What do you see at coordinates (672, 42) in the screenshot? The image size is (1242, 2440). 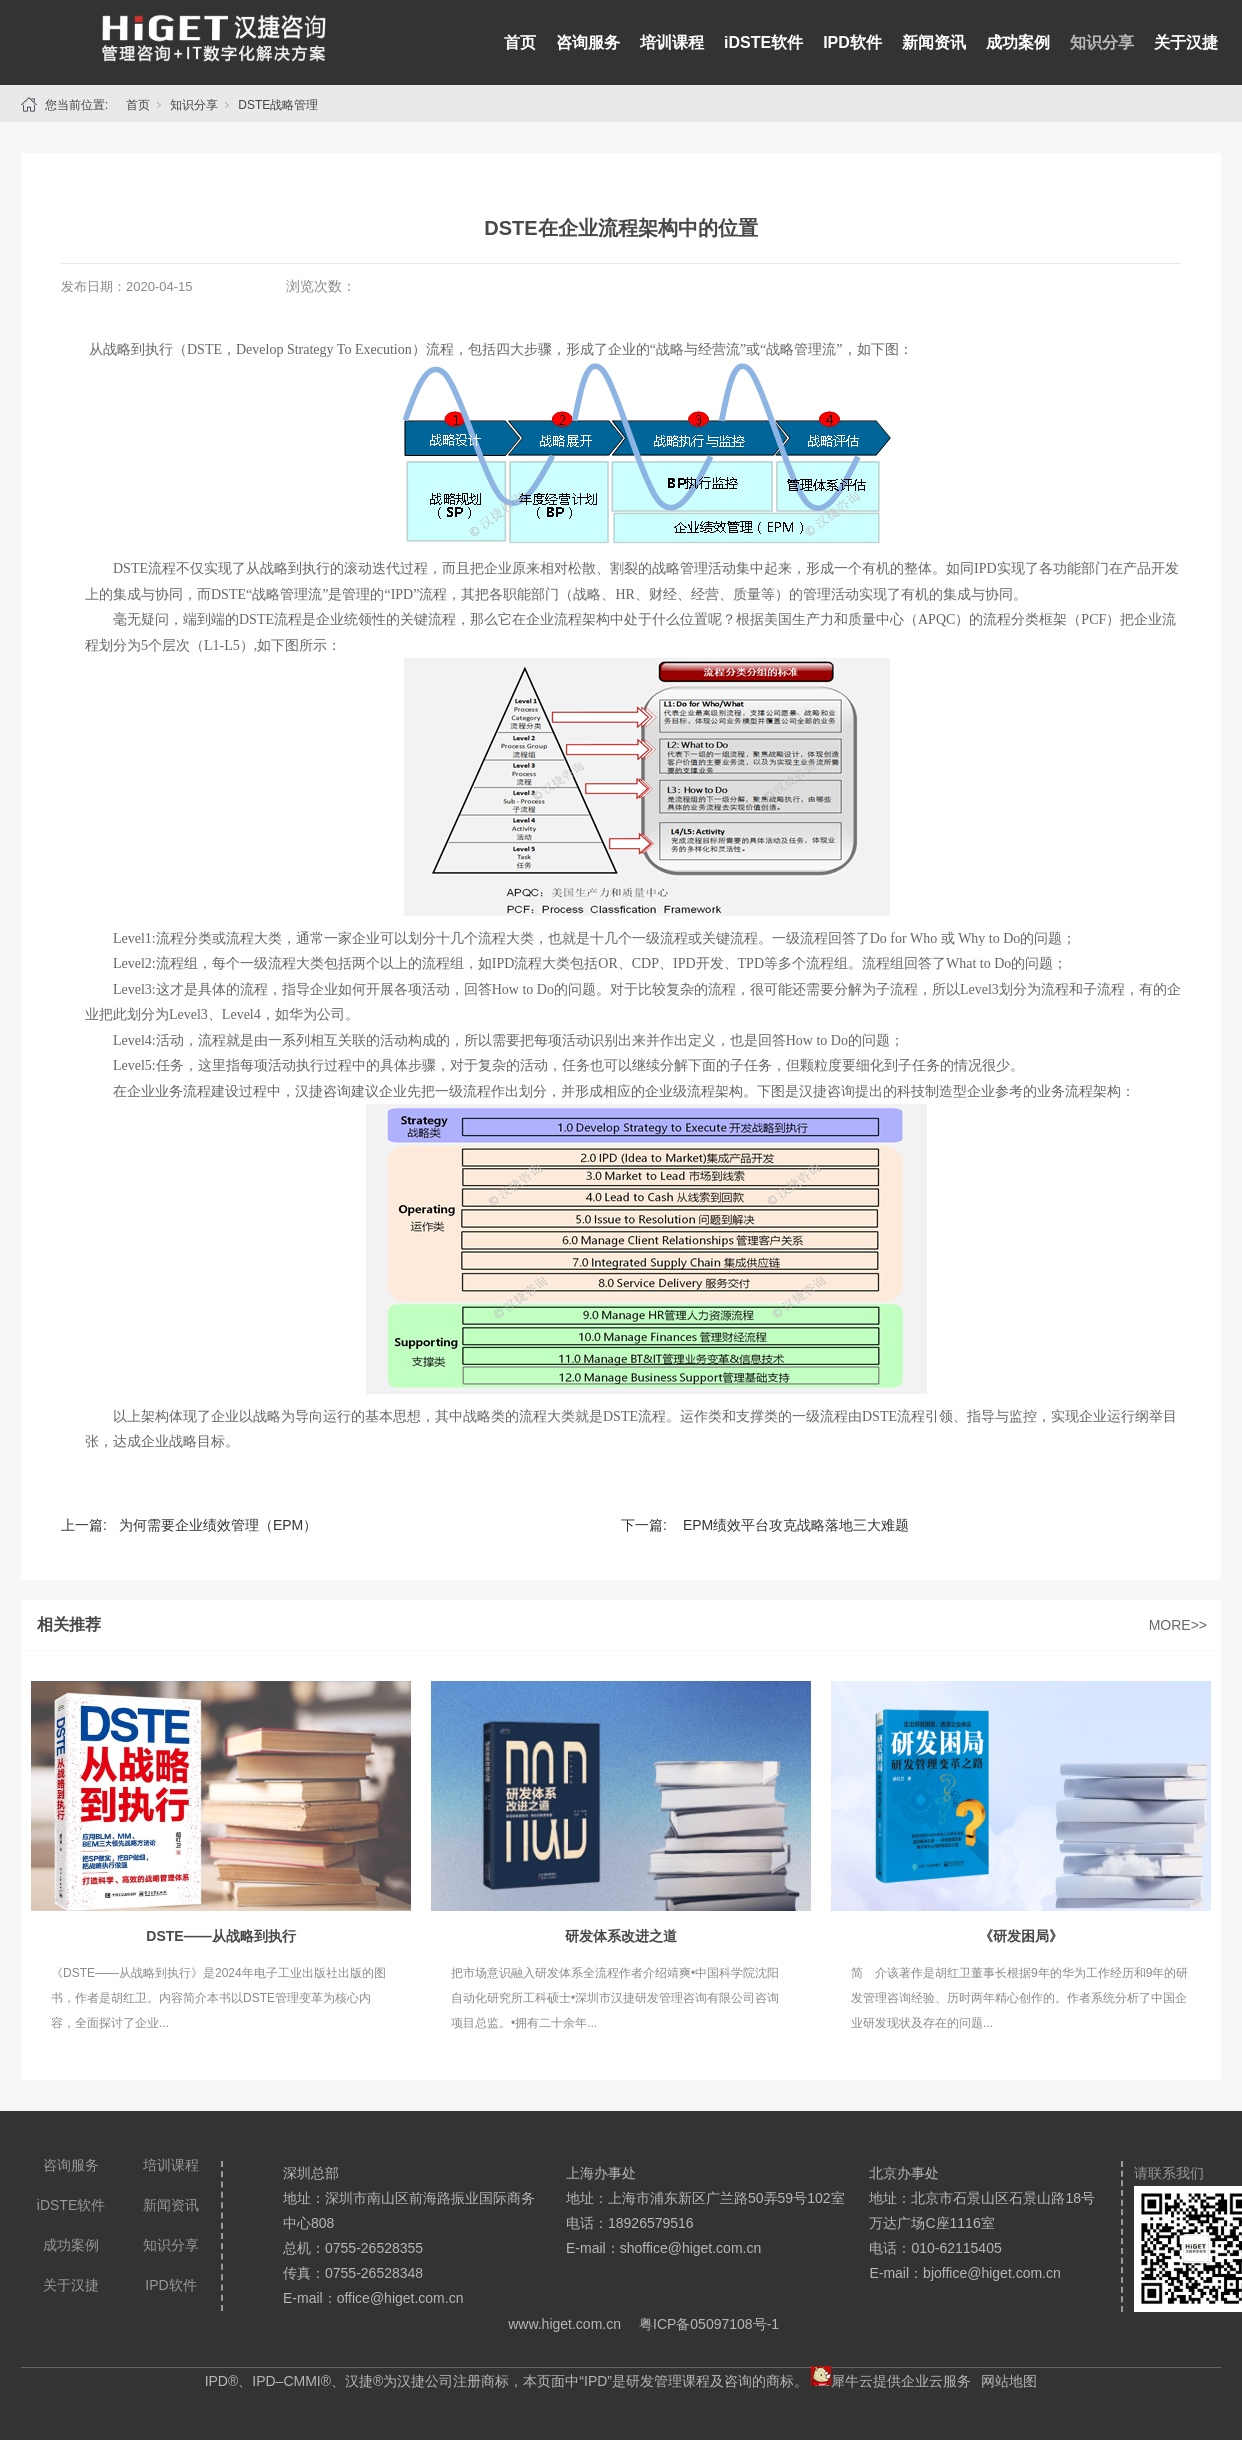 I see `培训课程` at bounding box center [672, 42].